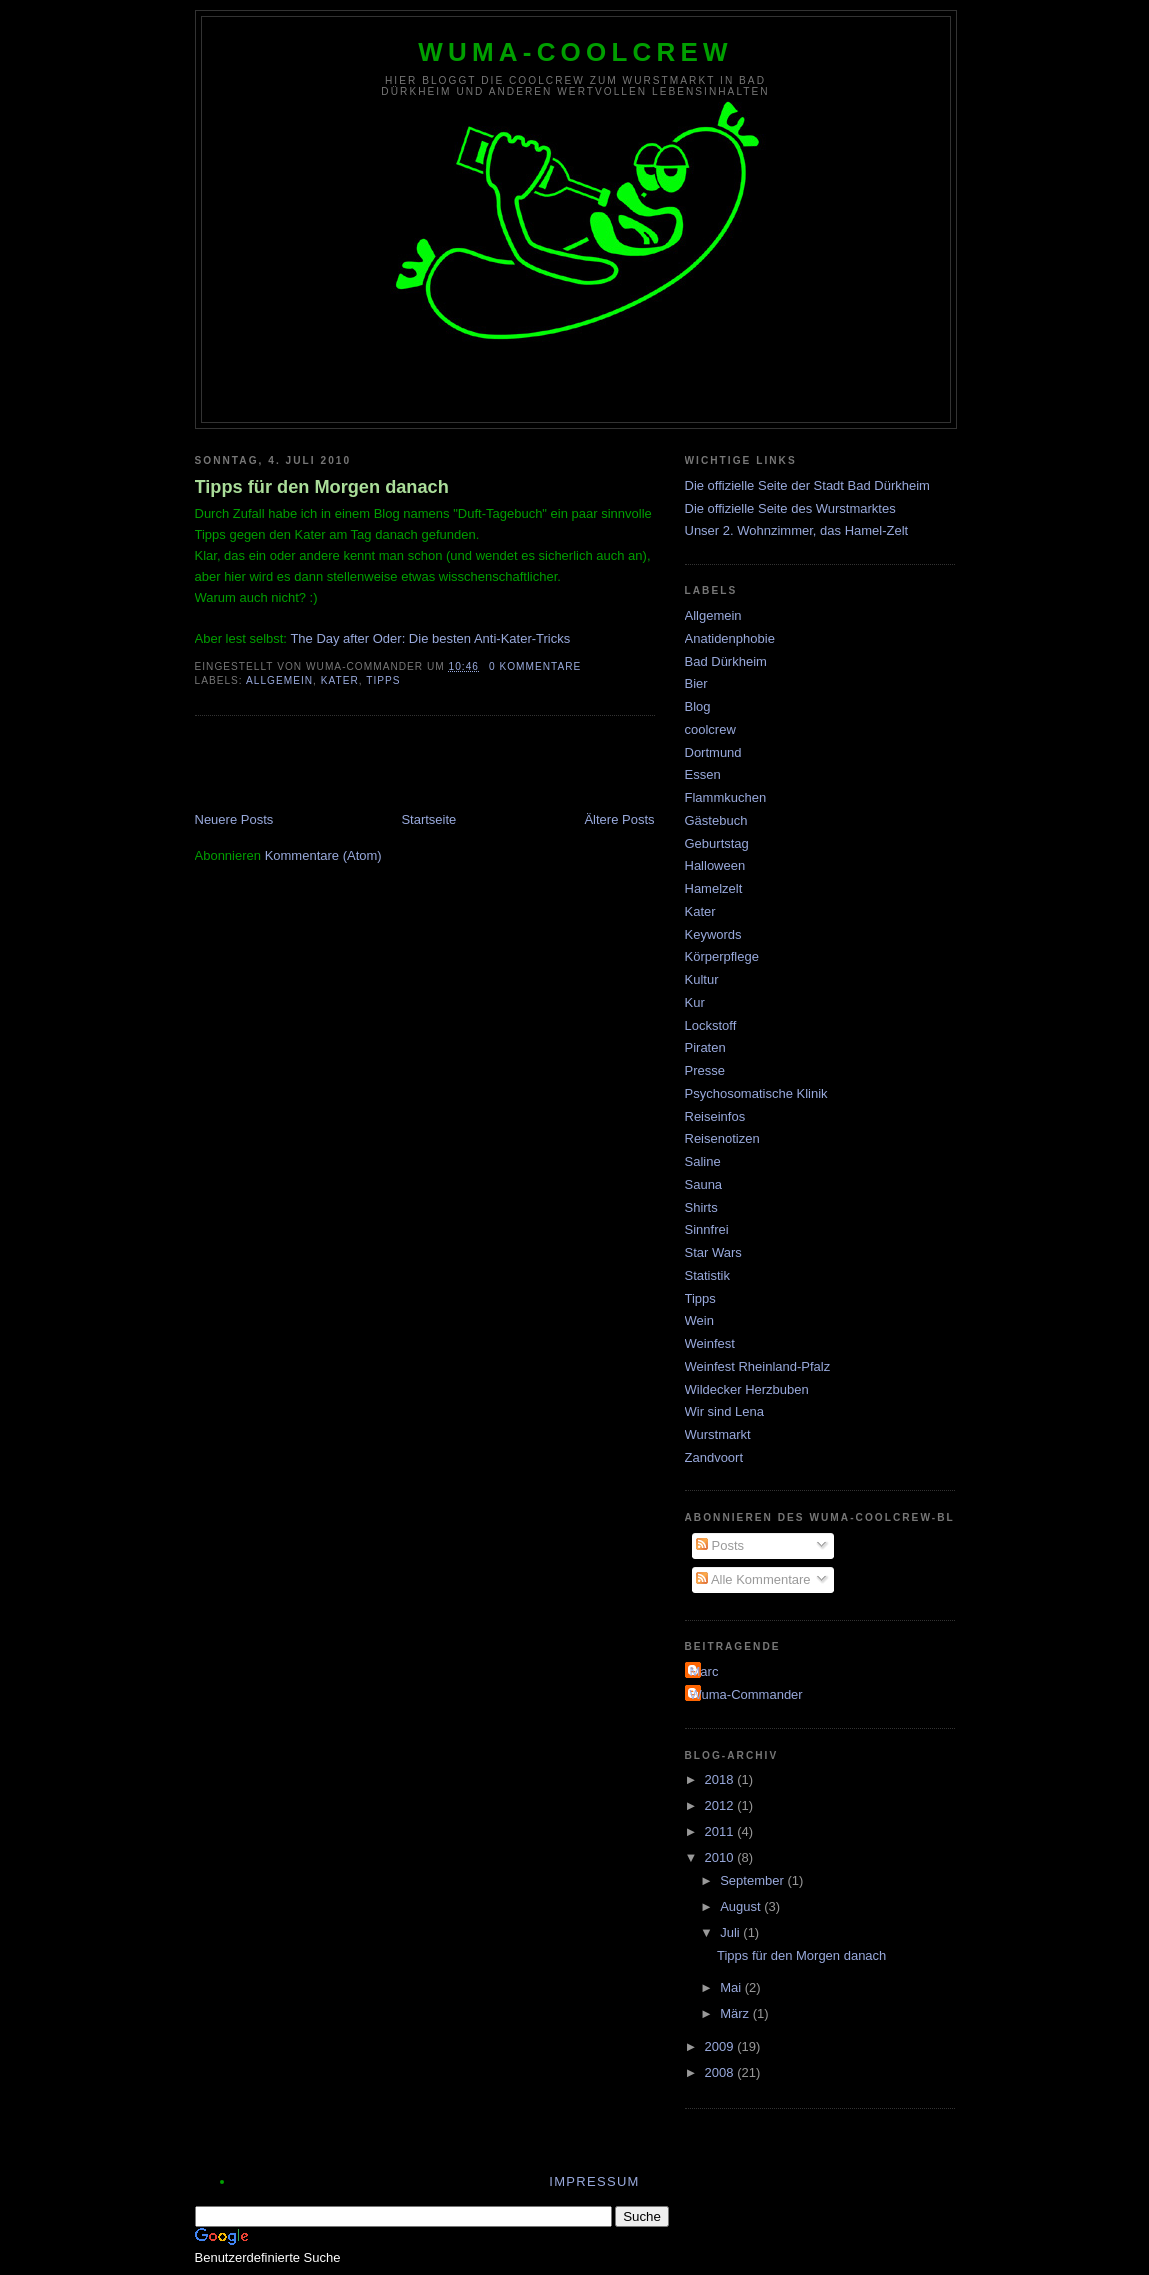 The width and height of the screenshot is (1149, 2275). Describe the element at coordinates (705, 1070) in the screenshot. I see `Presse` at that location.